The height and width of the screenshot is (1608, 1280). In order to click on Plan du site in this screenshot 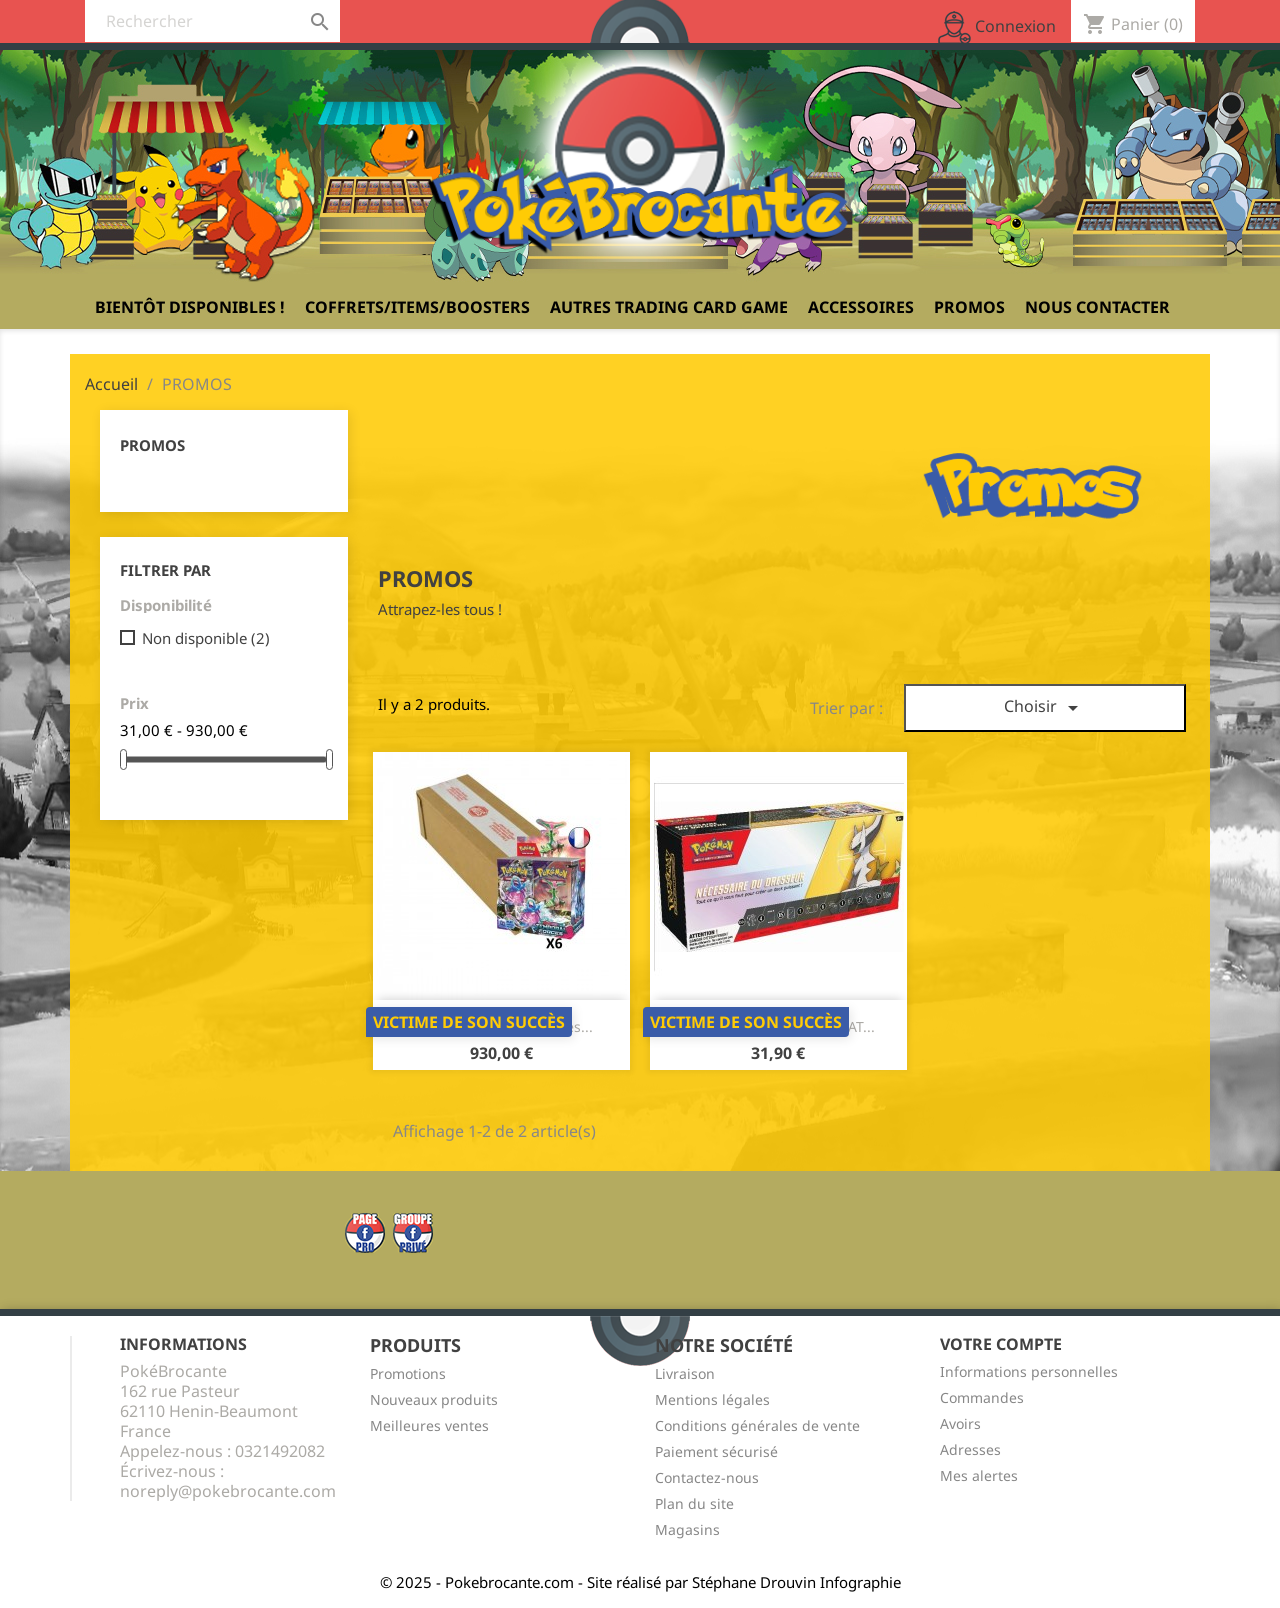, I will do `click(694, 1503)`.